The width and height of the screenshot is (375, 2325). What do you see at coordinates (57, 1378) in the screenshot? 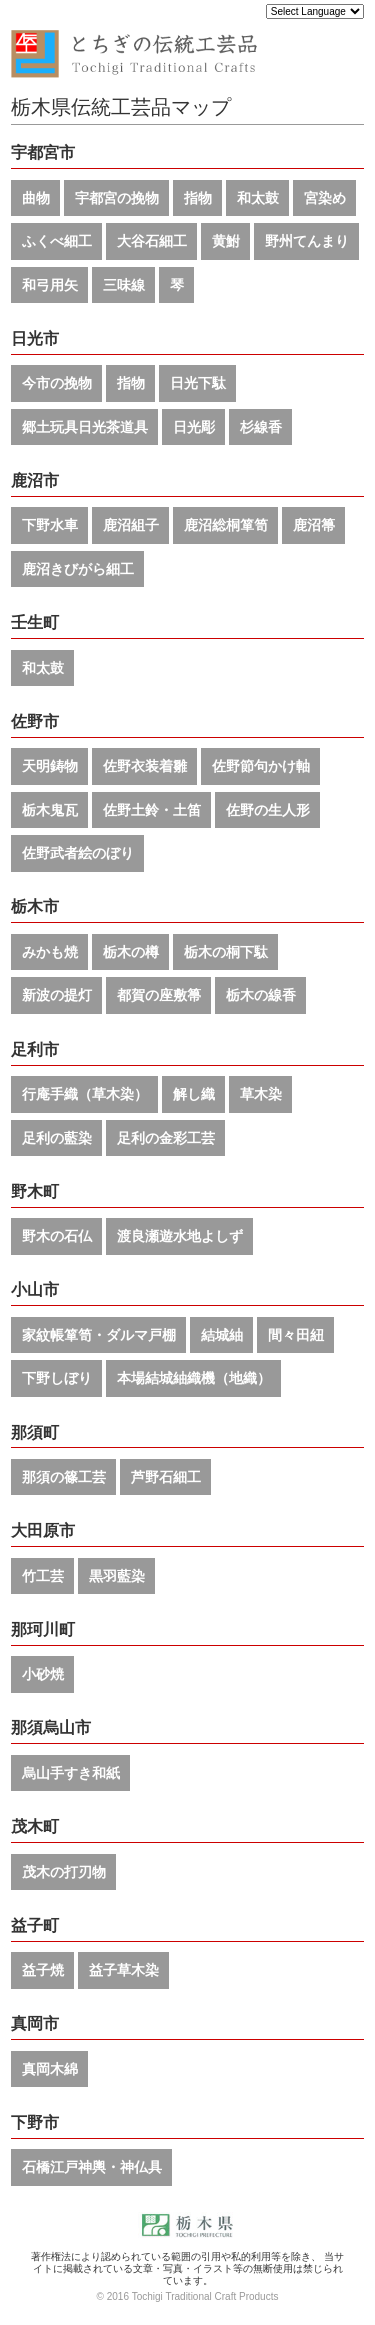
I see `下野しぼり` at bounding box center [57, 1378].